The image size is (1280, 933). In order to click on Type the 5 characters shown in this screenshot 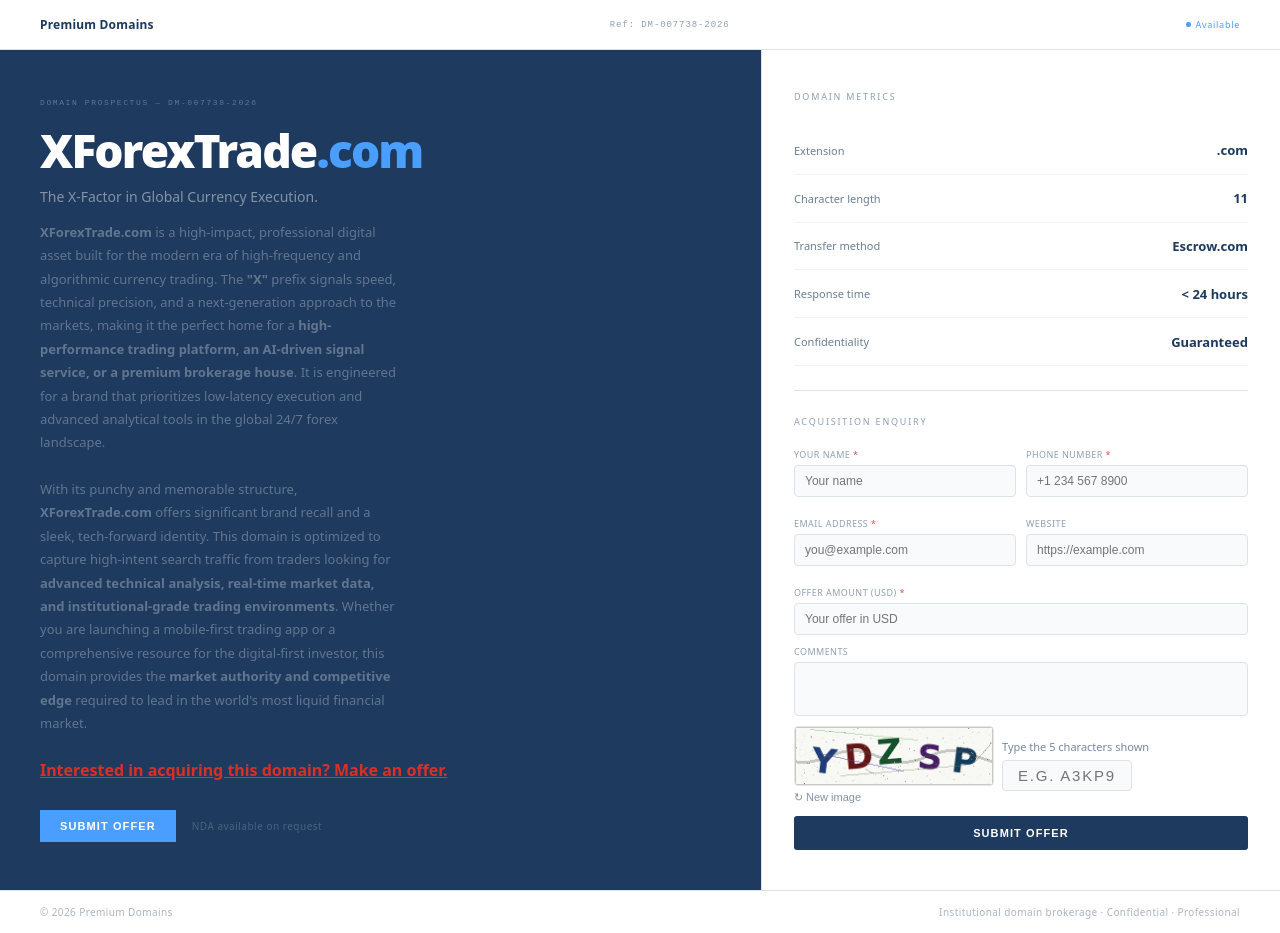, I will do `click(1075, 746)`.